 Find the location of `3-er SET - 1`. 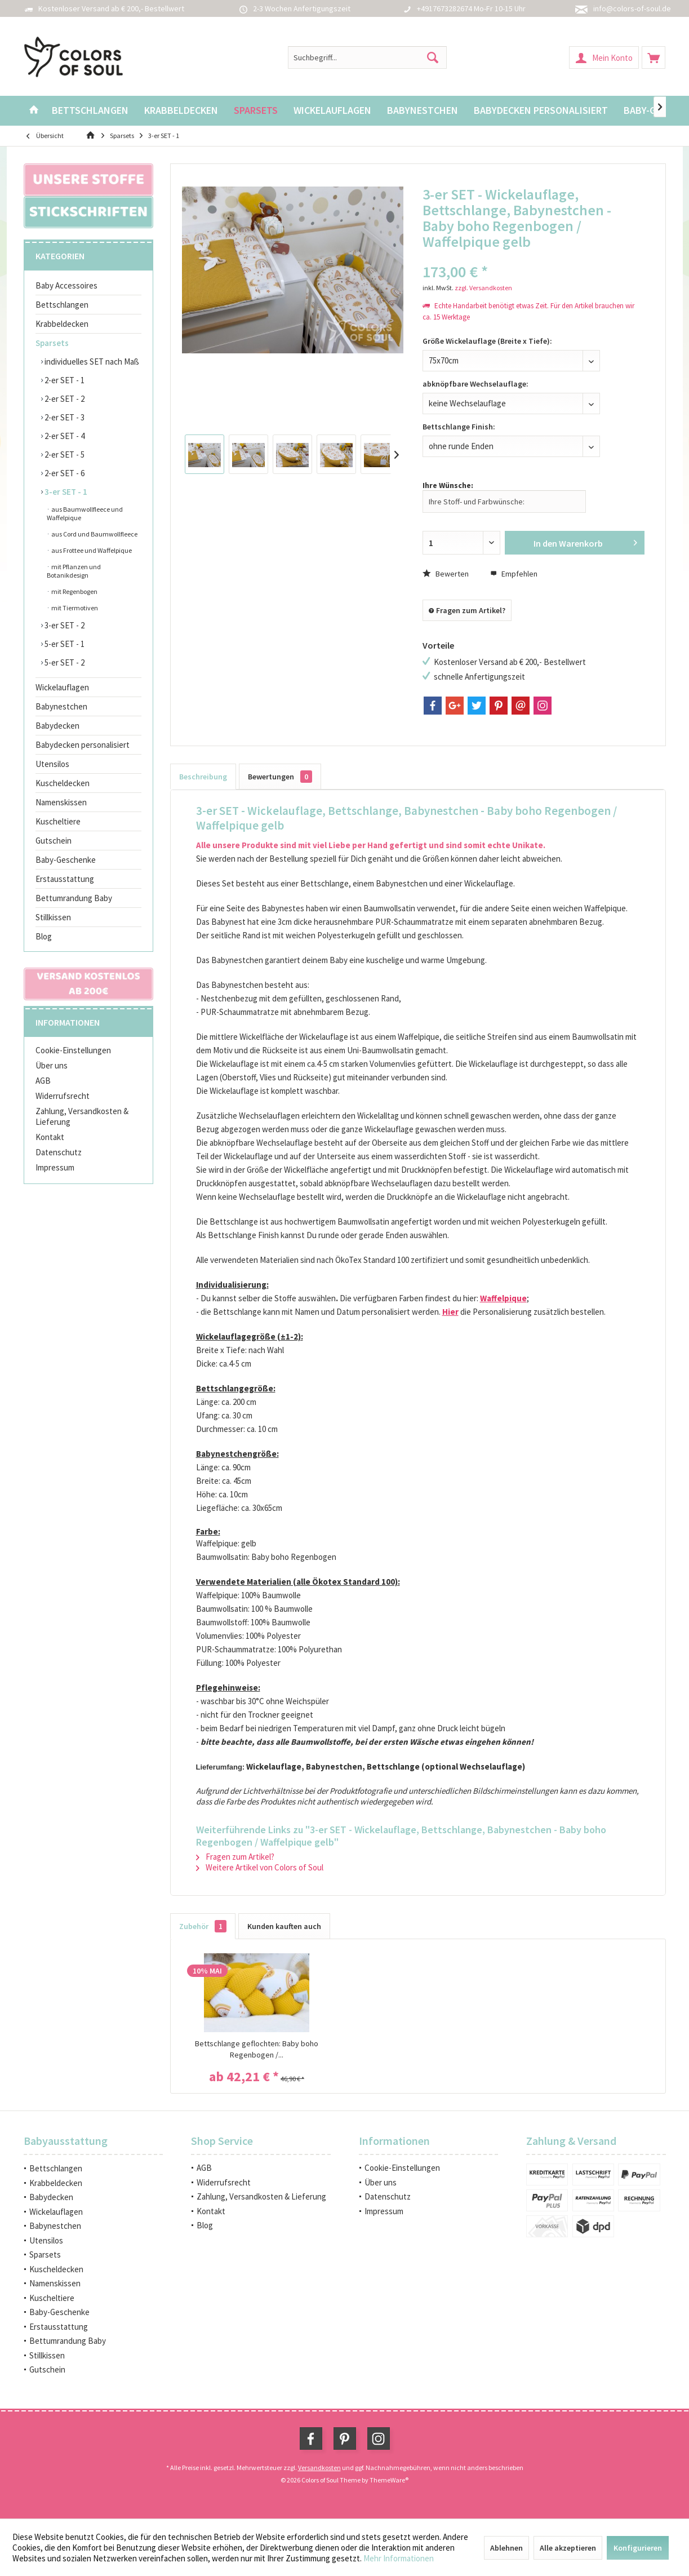

3-er SET - 1 is located at coordinates (65, 491).